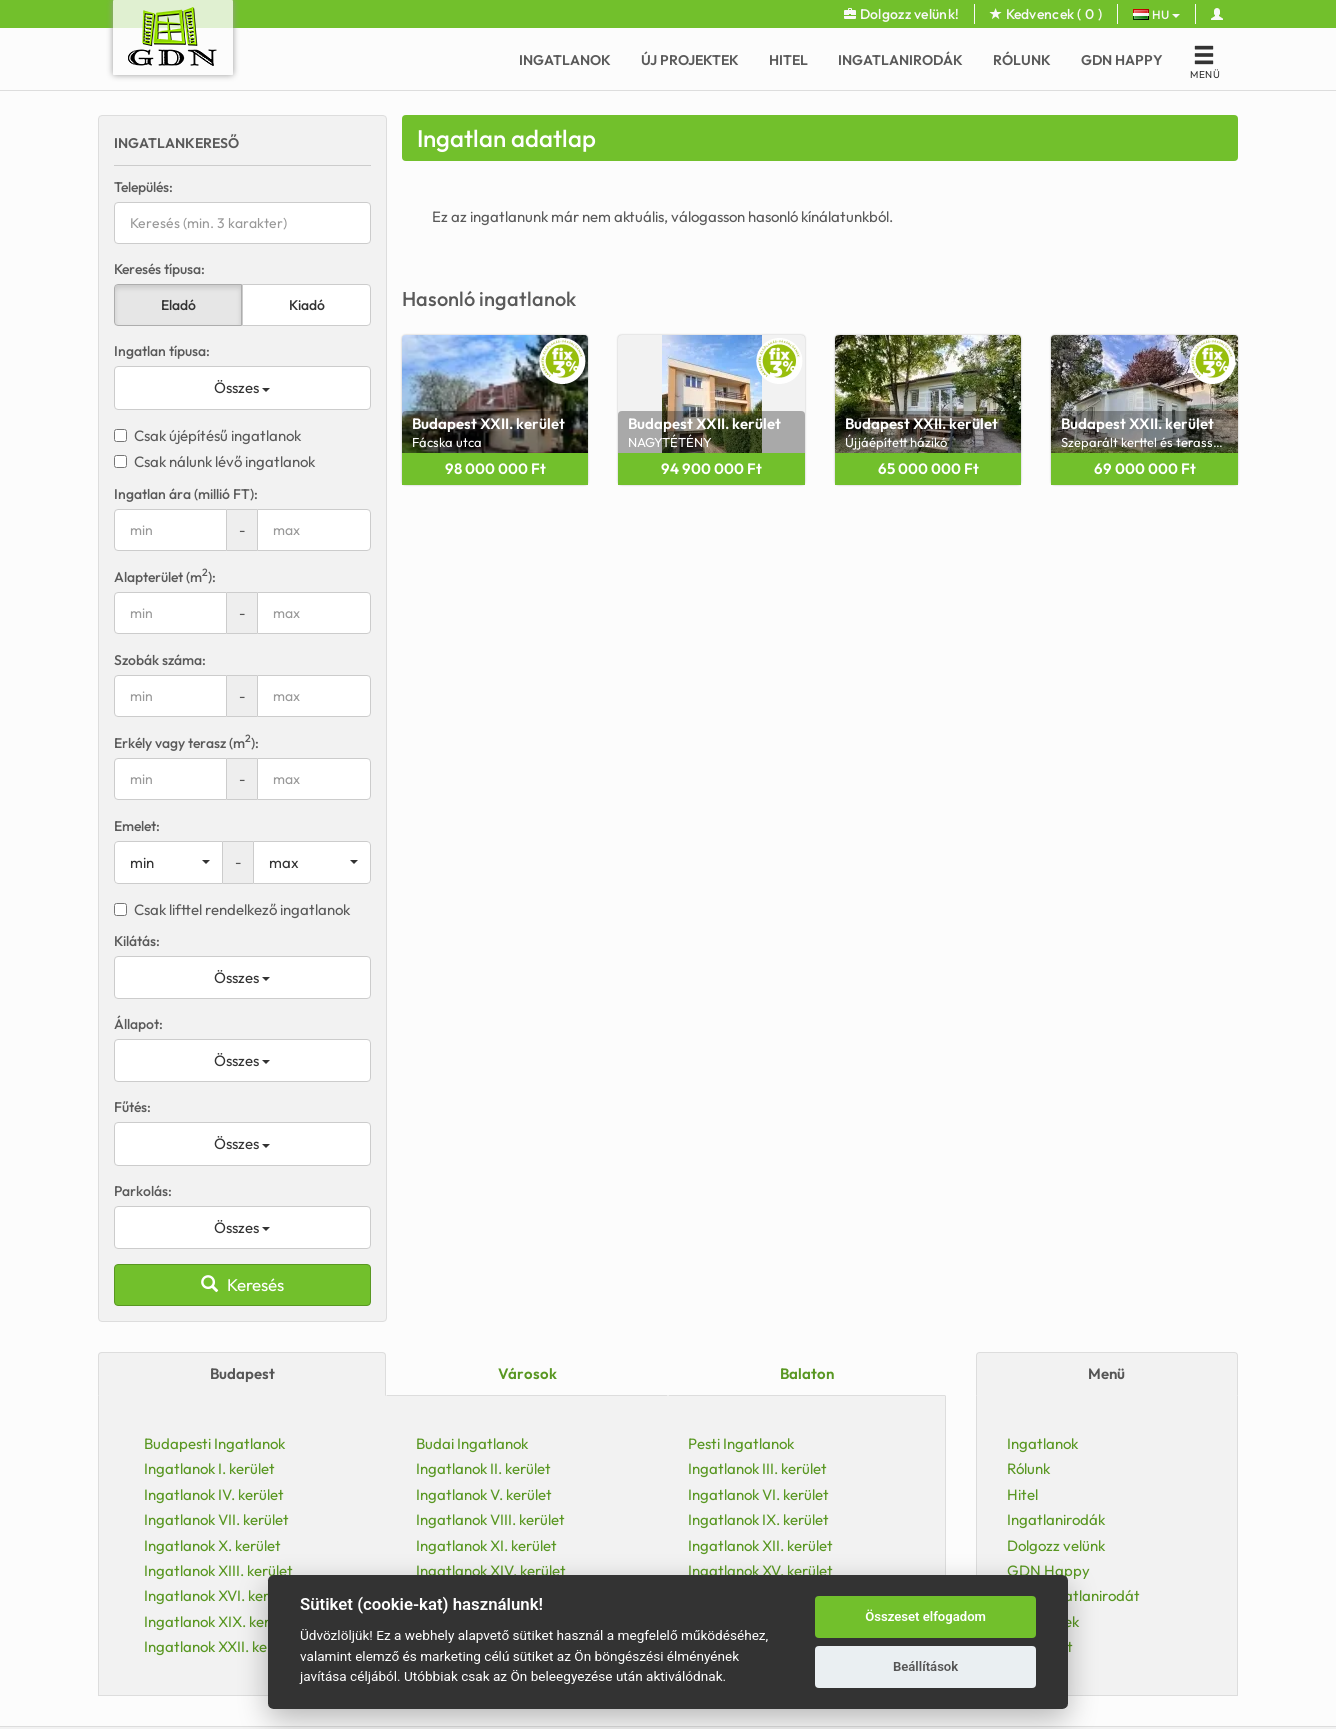 The width and height of the screenshot is (1336, 1729). I want to click on Erkély vagy terasz (m):, so click(186, 742).